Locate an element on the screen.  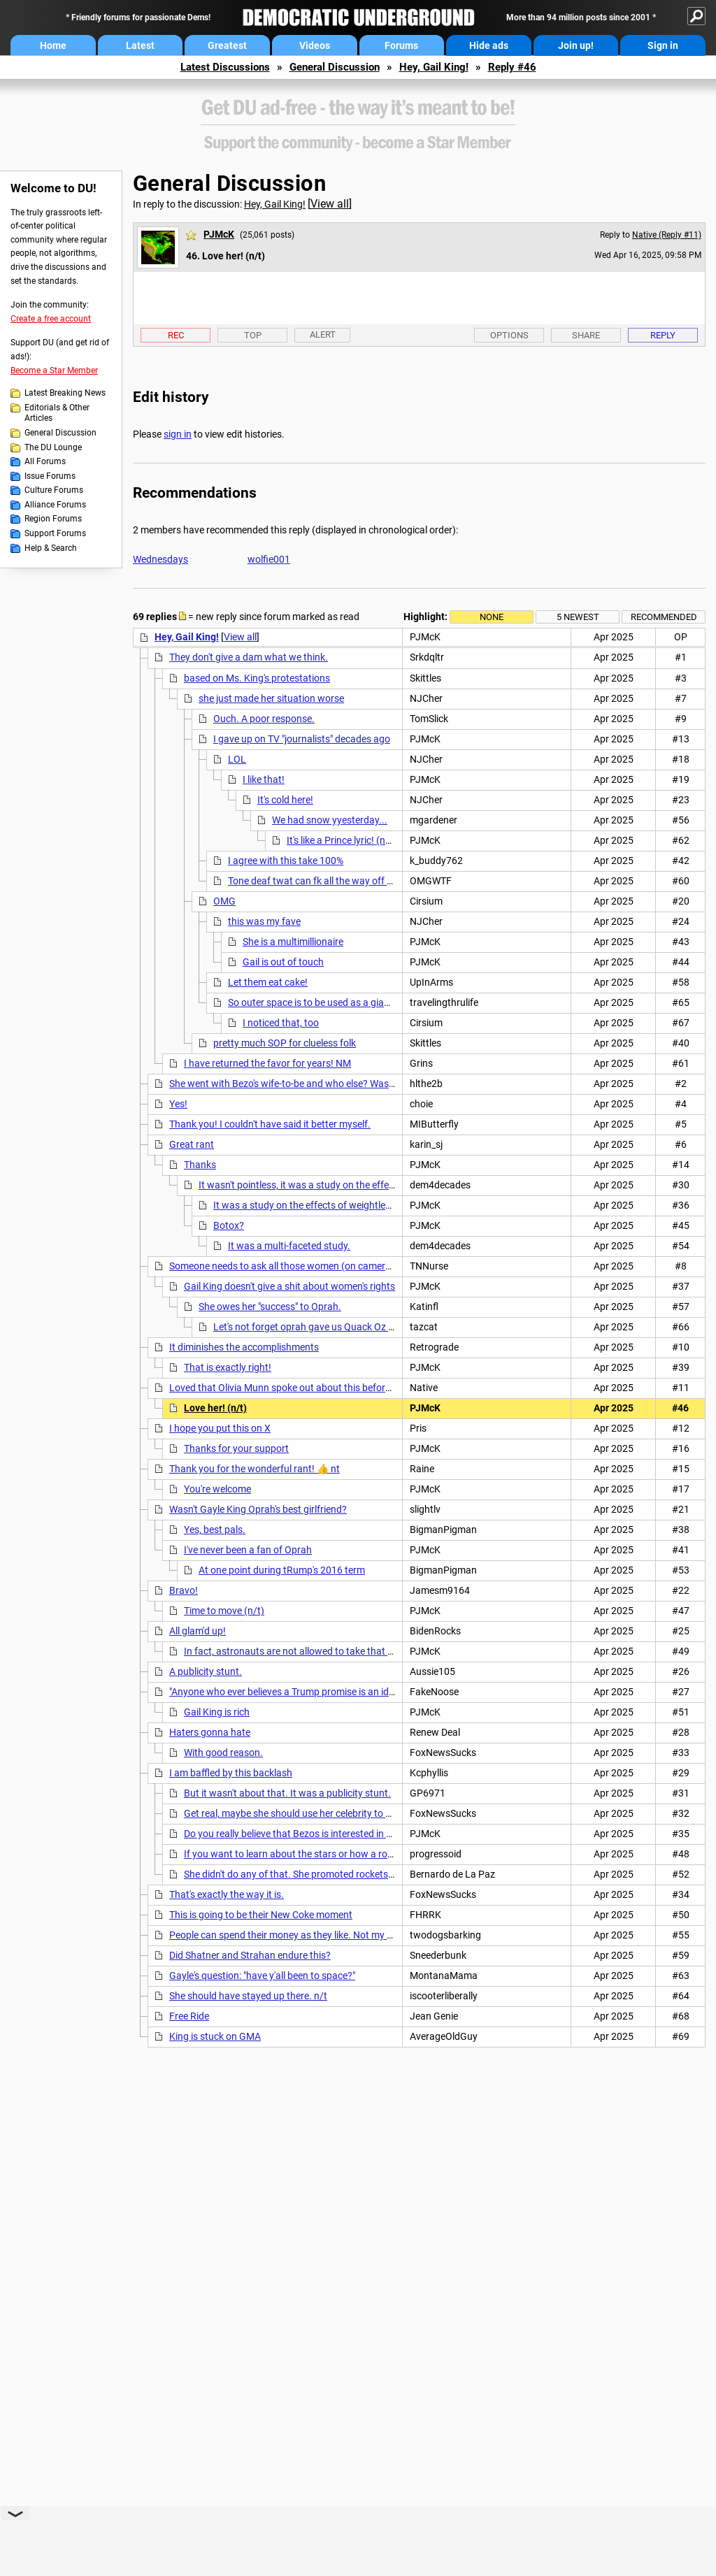
I gave up on TV "journalists" decades ago is located at coordinates (301, 738).